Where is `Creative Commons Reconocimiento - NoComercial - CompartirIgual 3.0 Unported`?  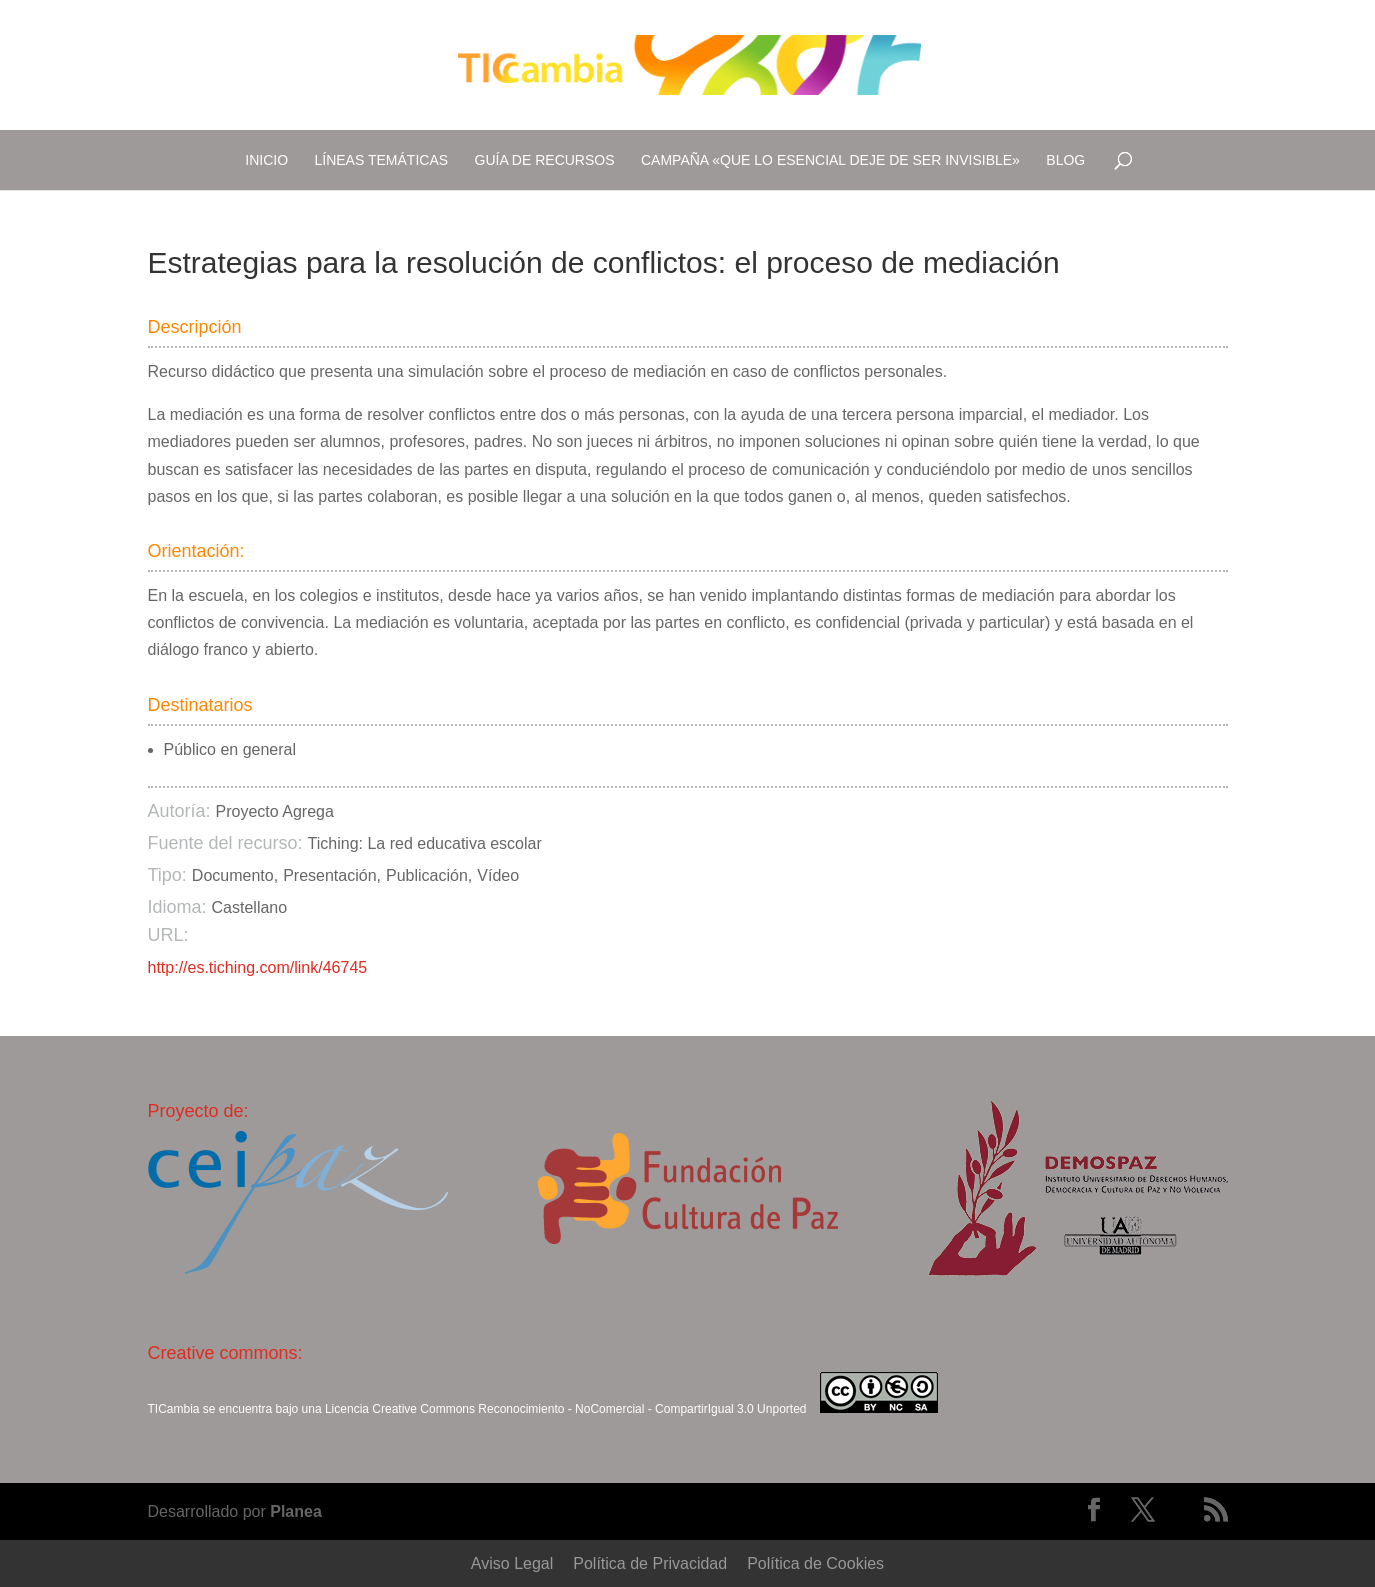 Creative Commons Reconocimiento - NoComercial - CompartirIgual 3.0 Unported is located at coordinates (589, 1409).